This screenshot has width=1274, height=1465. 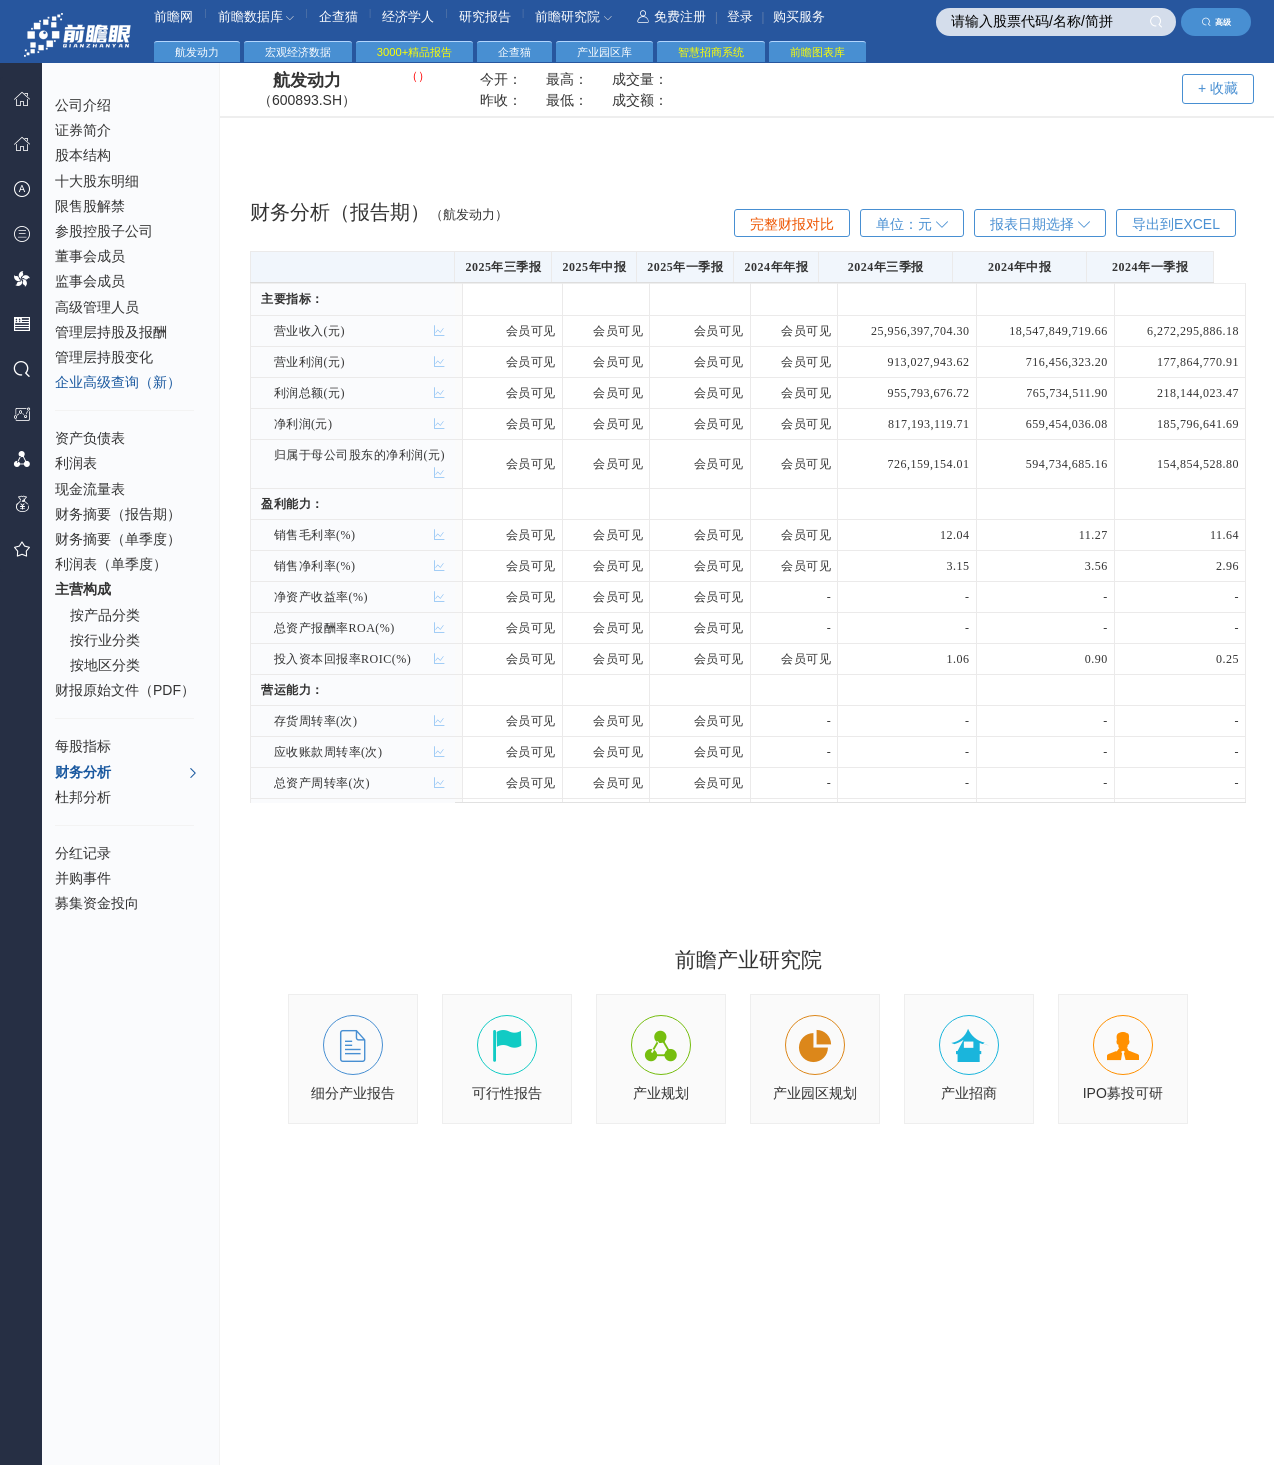 I want to click on 杜邦分析, so click(x=83, y=797).